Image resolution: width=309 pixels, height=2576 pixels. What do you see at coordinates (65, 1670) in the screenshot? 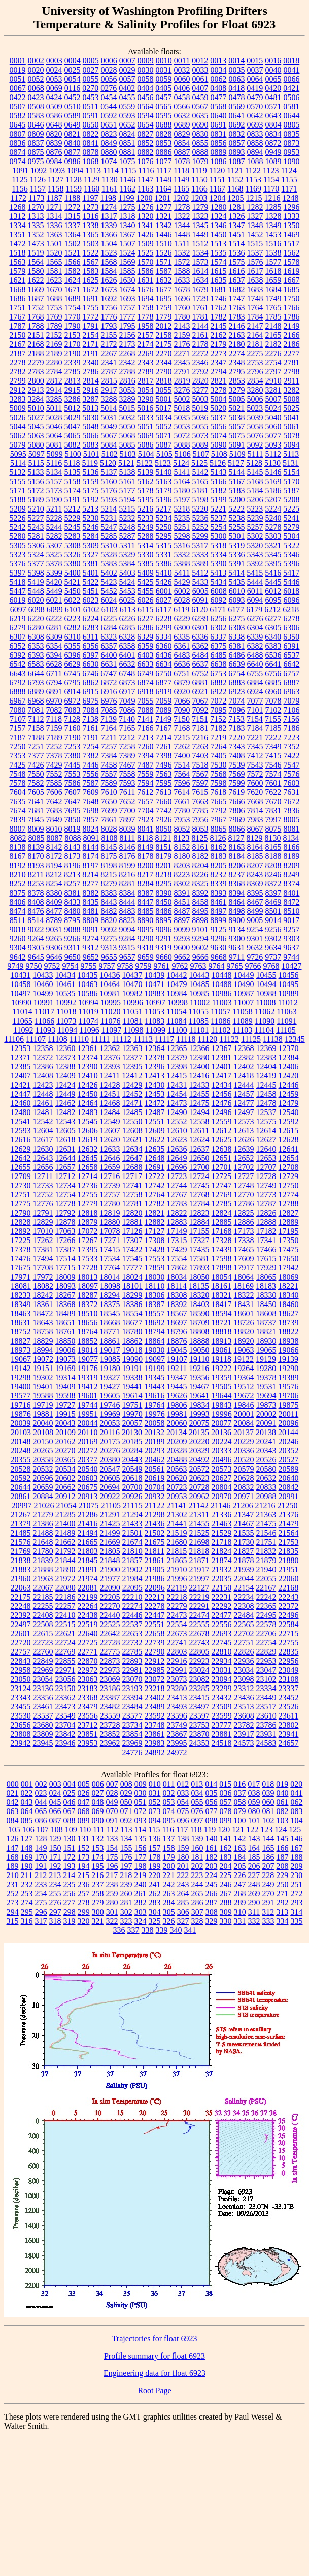
I see `22971` at bounding box center [65, 1670].